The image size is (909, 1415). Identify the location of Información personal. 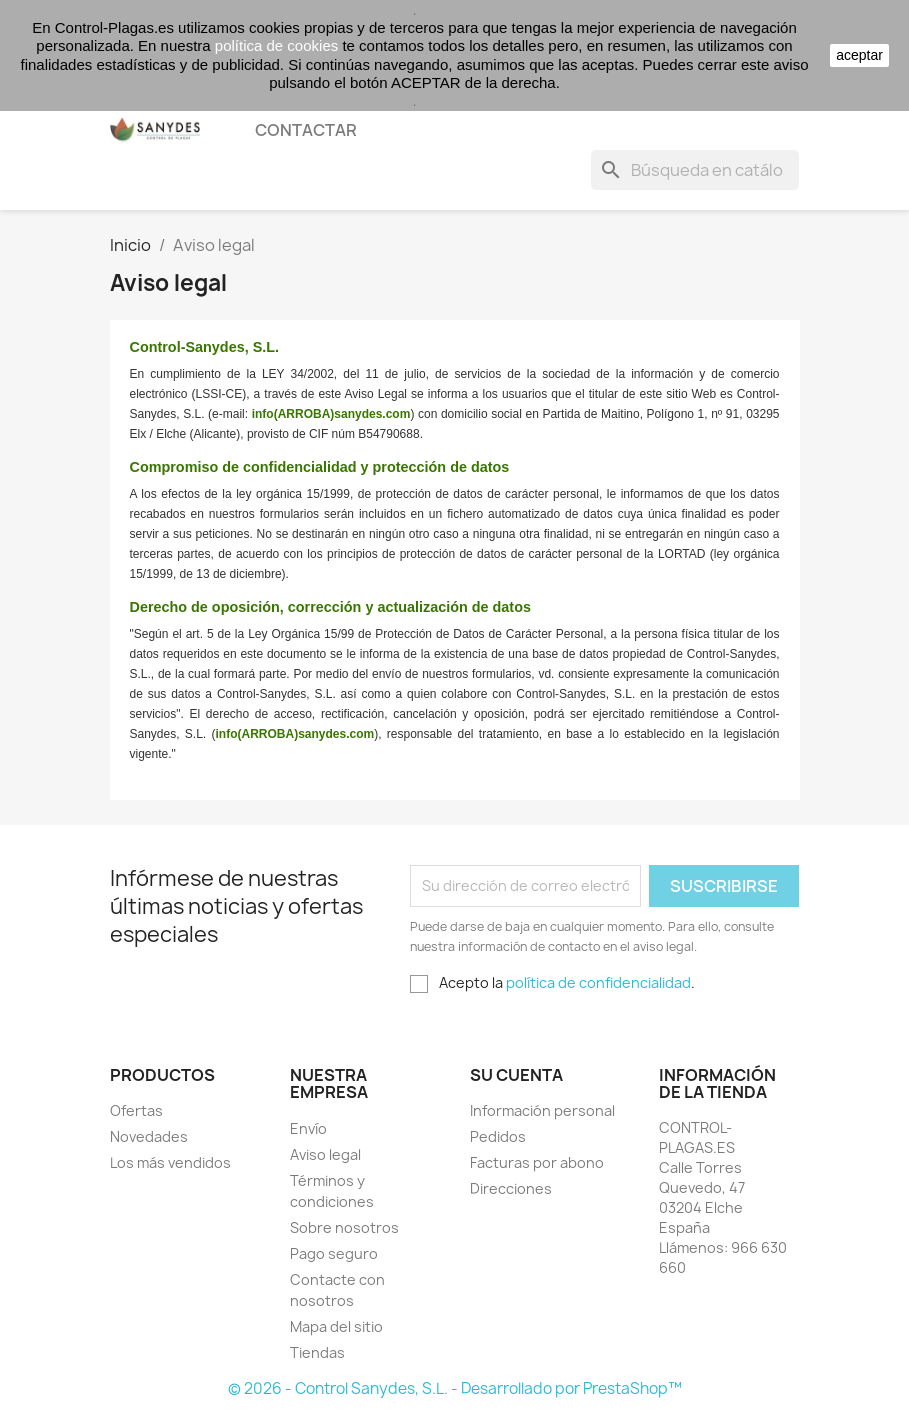
(542, 1110).